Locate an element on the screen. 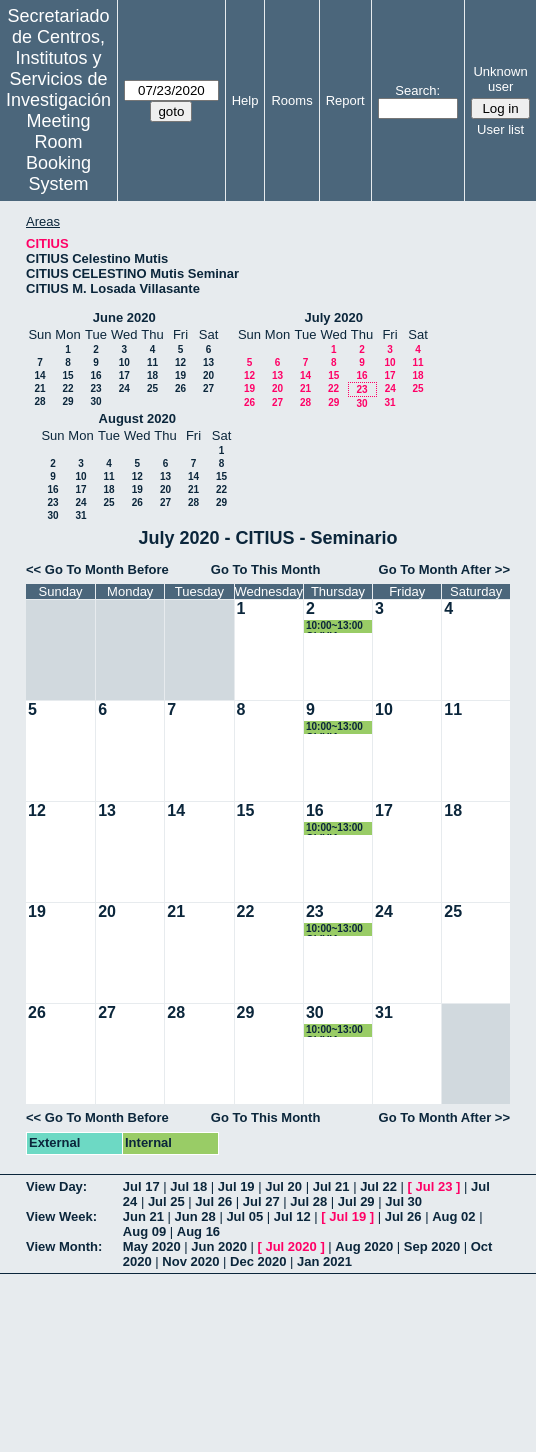 This screenshot has height=1452, width=536. July 2020 is located at coordinates (333, 317).